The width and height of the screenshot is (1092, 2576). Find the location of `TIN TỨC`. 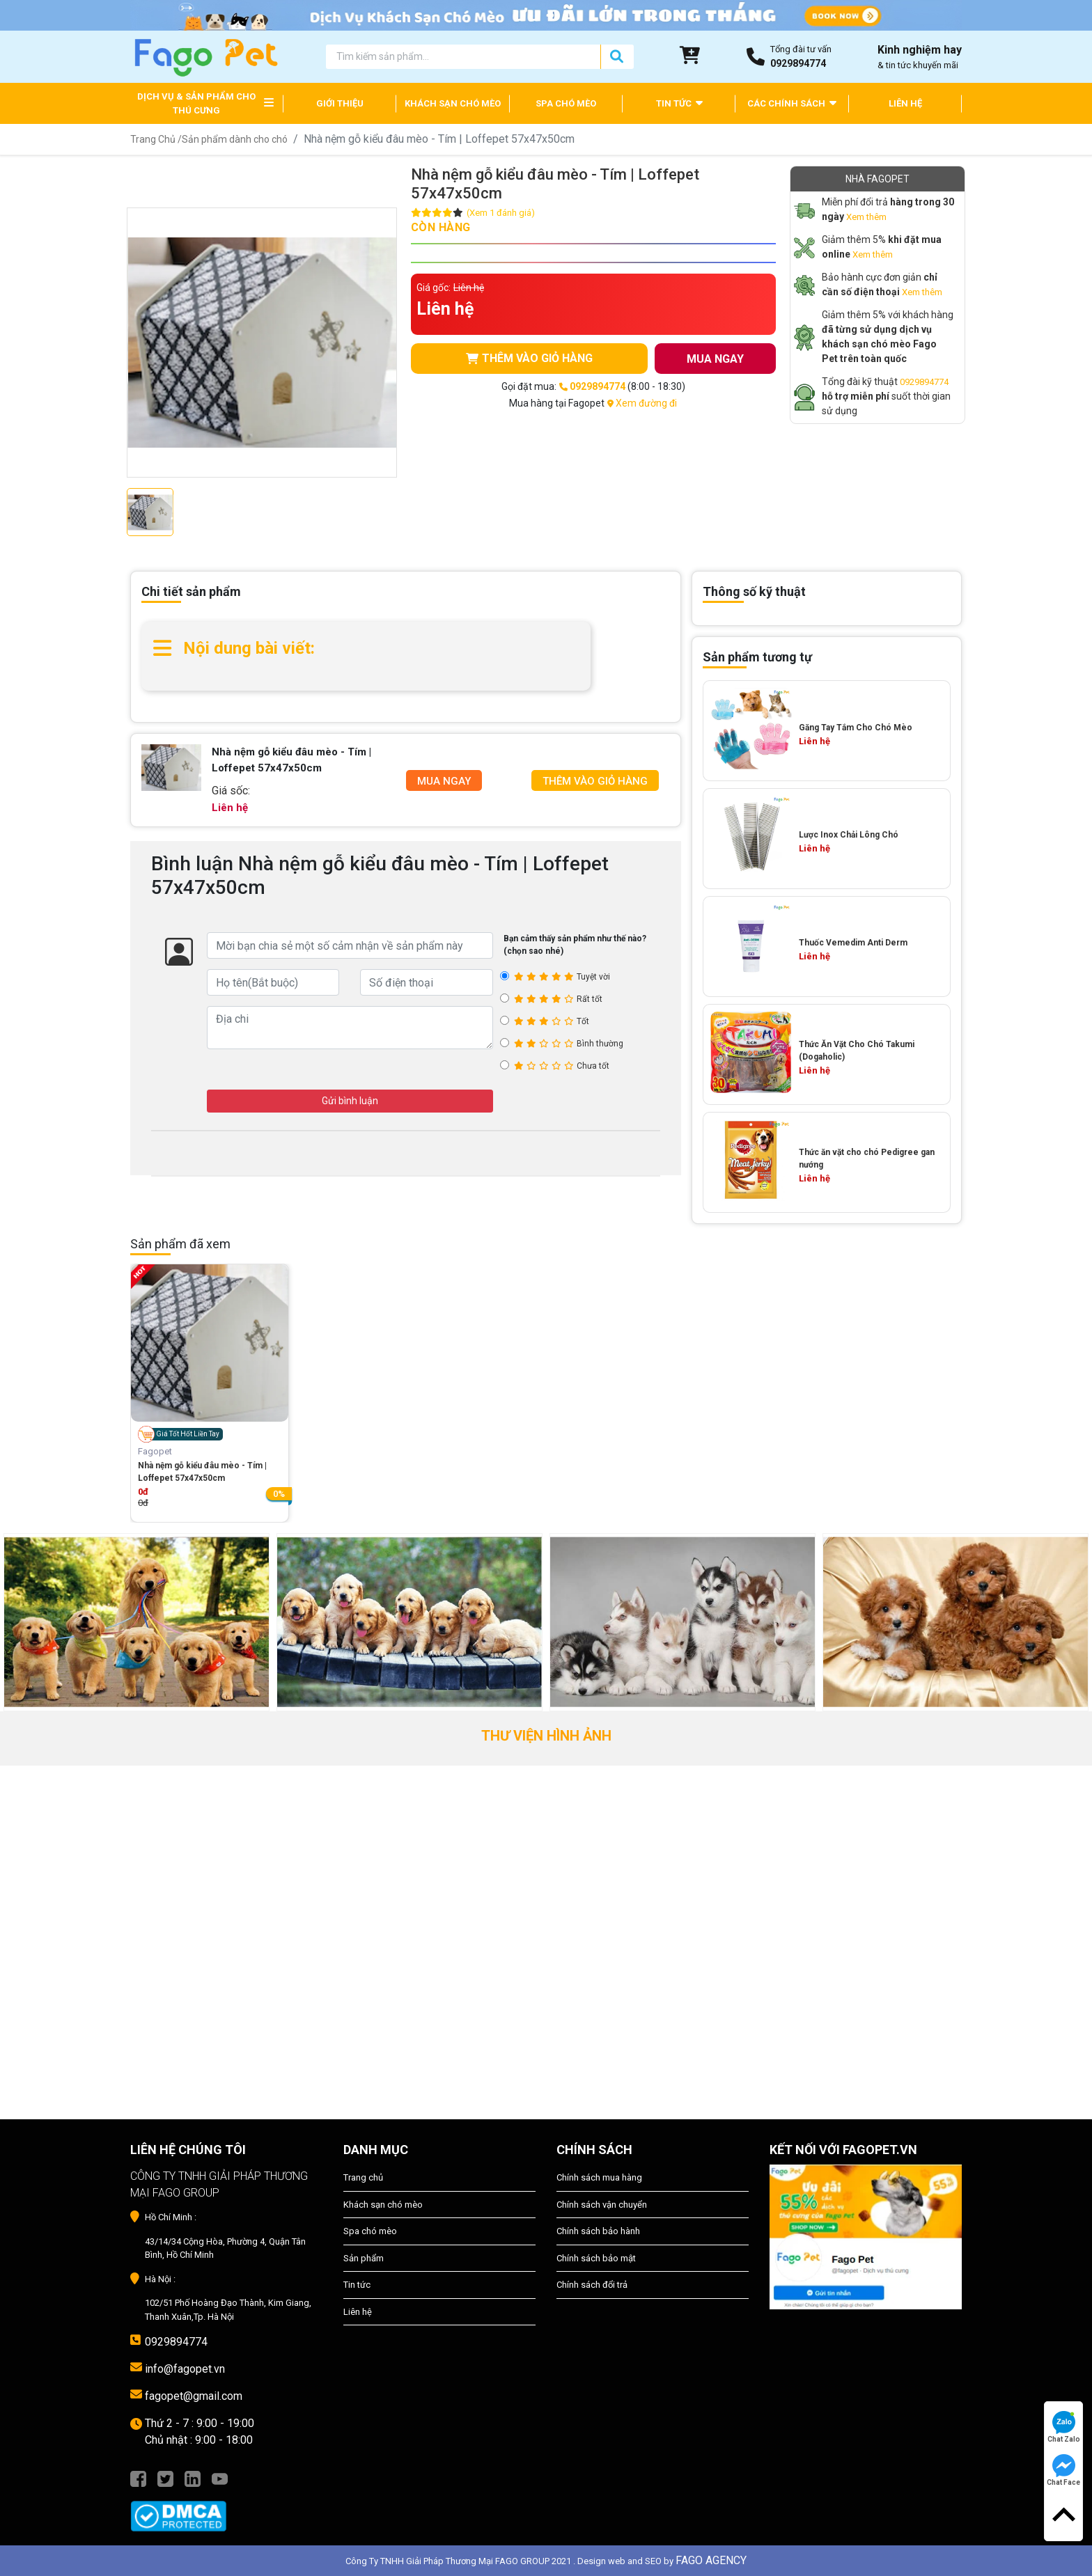

TIN TỨC is located at coordinates (679, 103).